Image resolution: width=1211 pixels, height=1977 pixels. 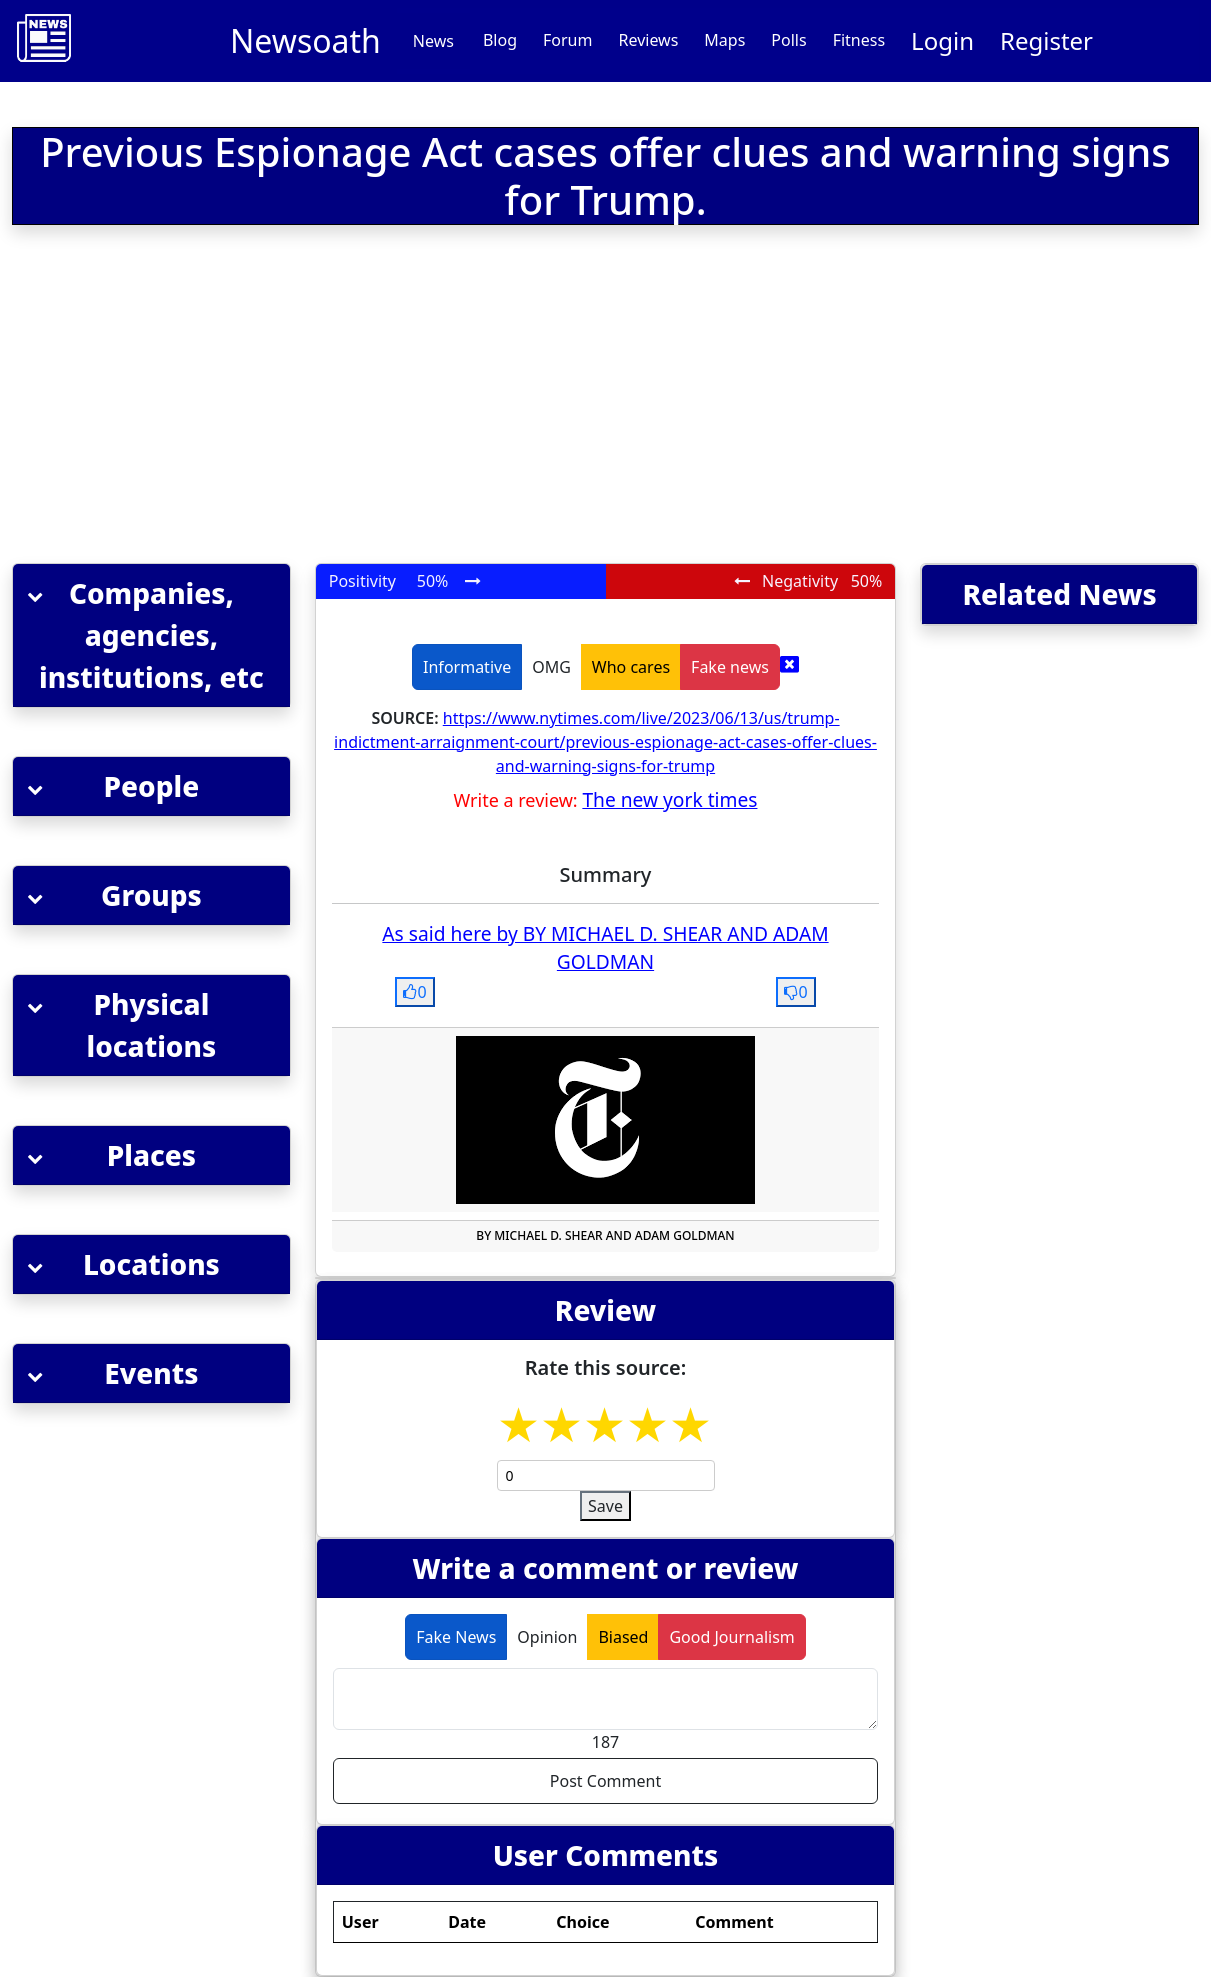 I want to click on As said here by BY MICHAEL D. SHEAR AND ADAM GOLDMAN, so click(x=605, y=948).